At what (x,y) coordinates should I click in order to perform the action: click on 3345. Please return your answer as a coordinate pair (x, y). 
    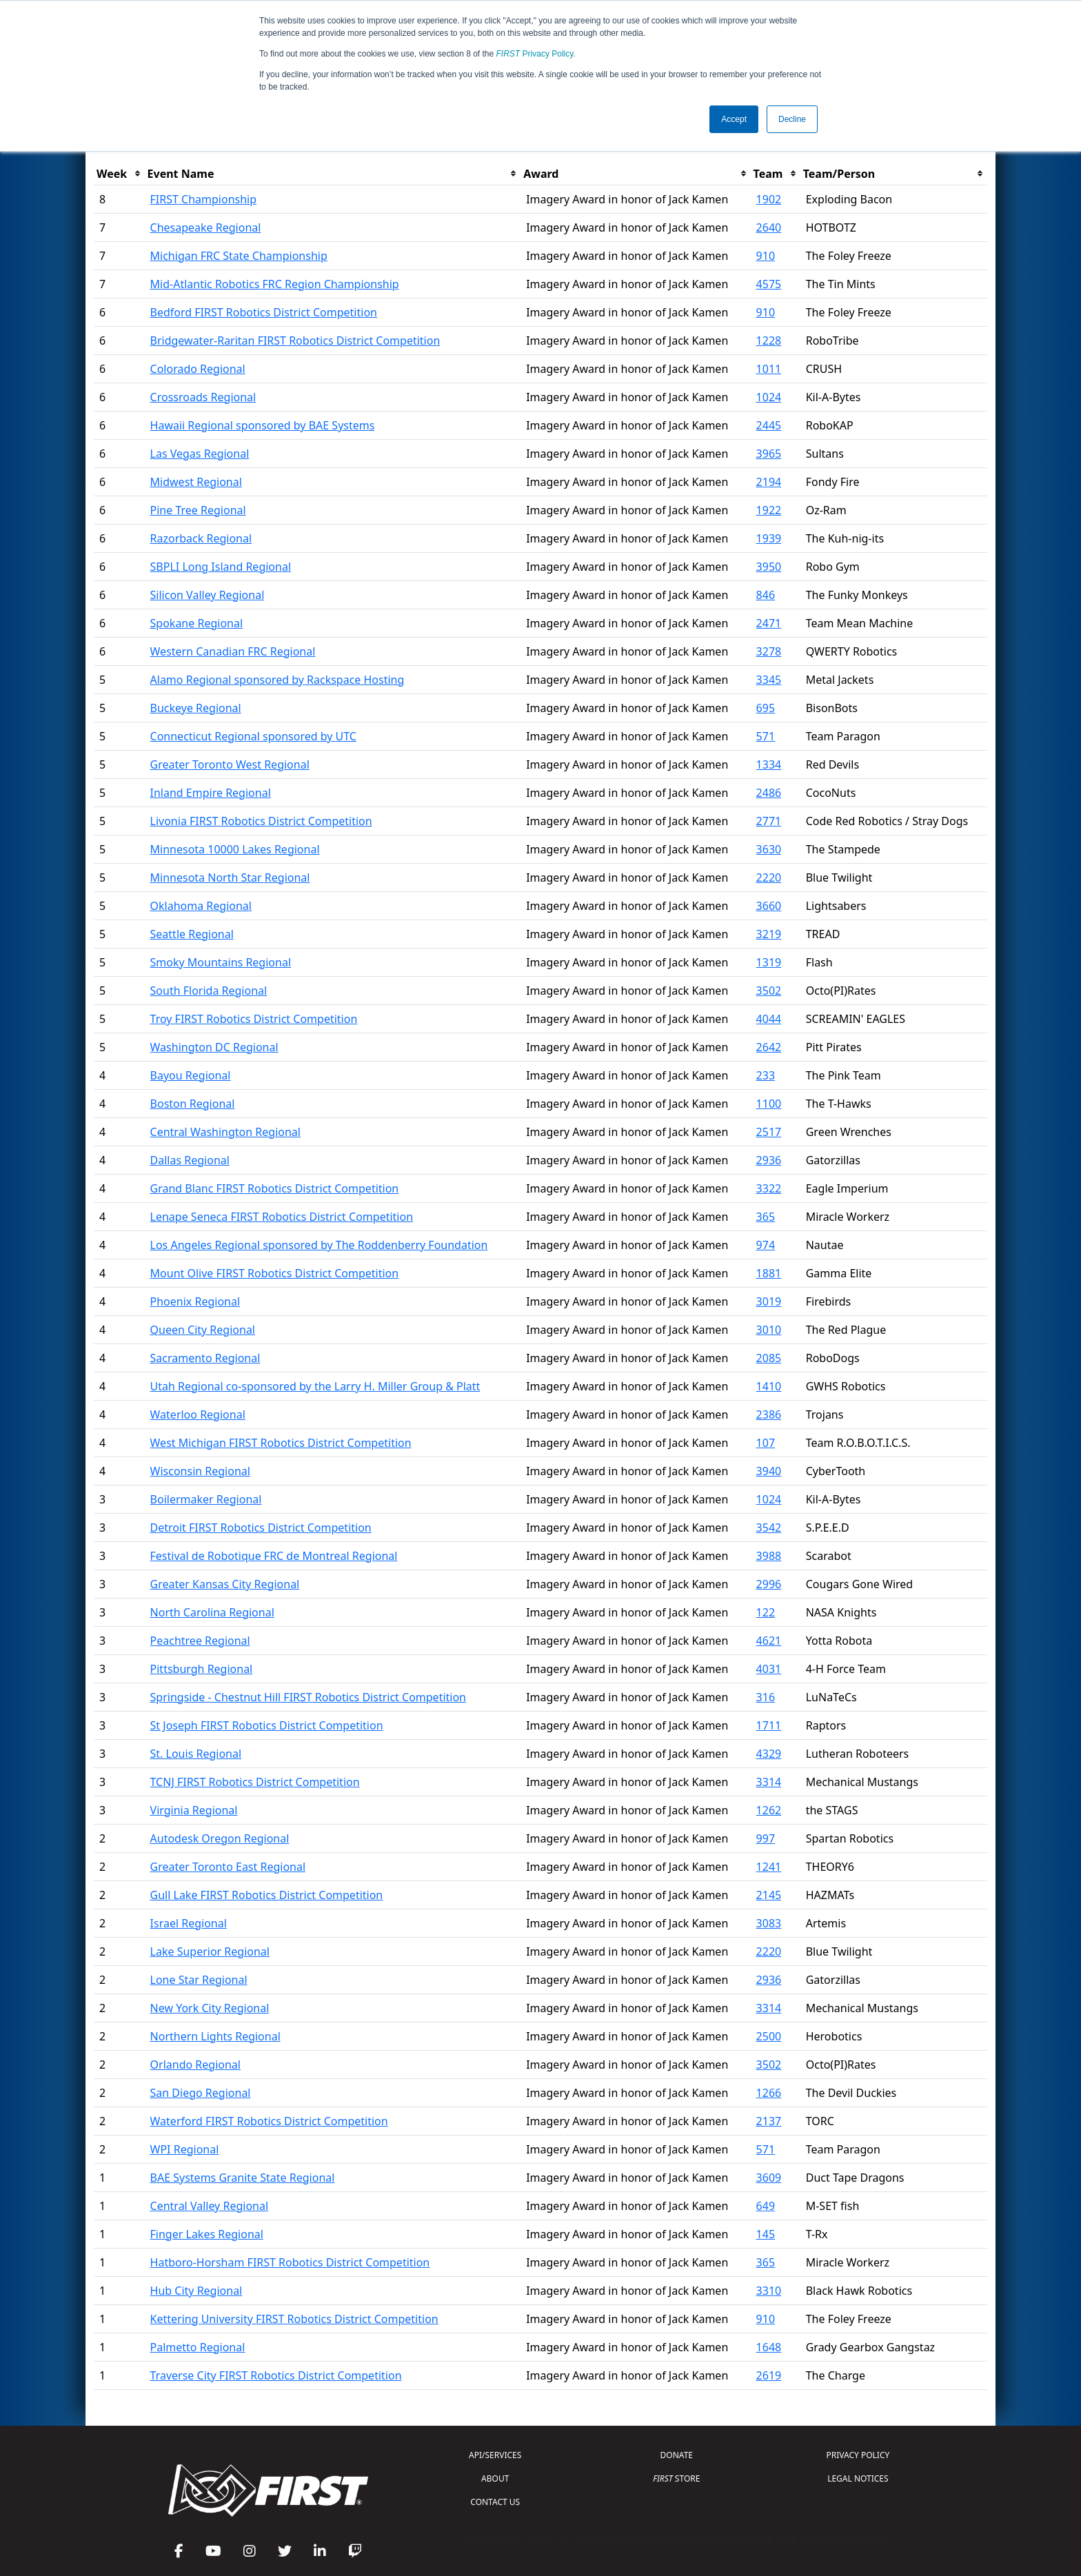
    Looking at the image, I should click on (769, 679).